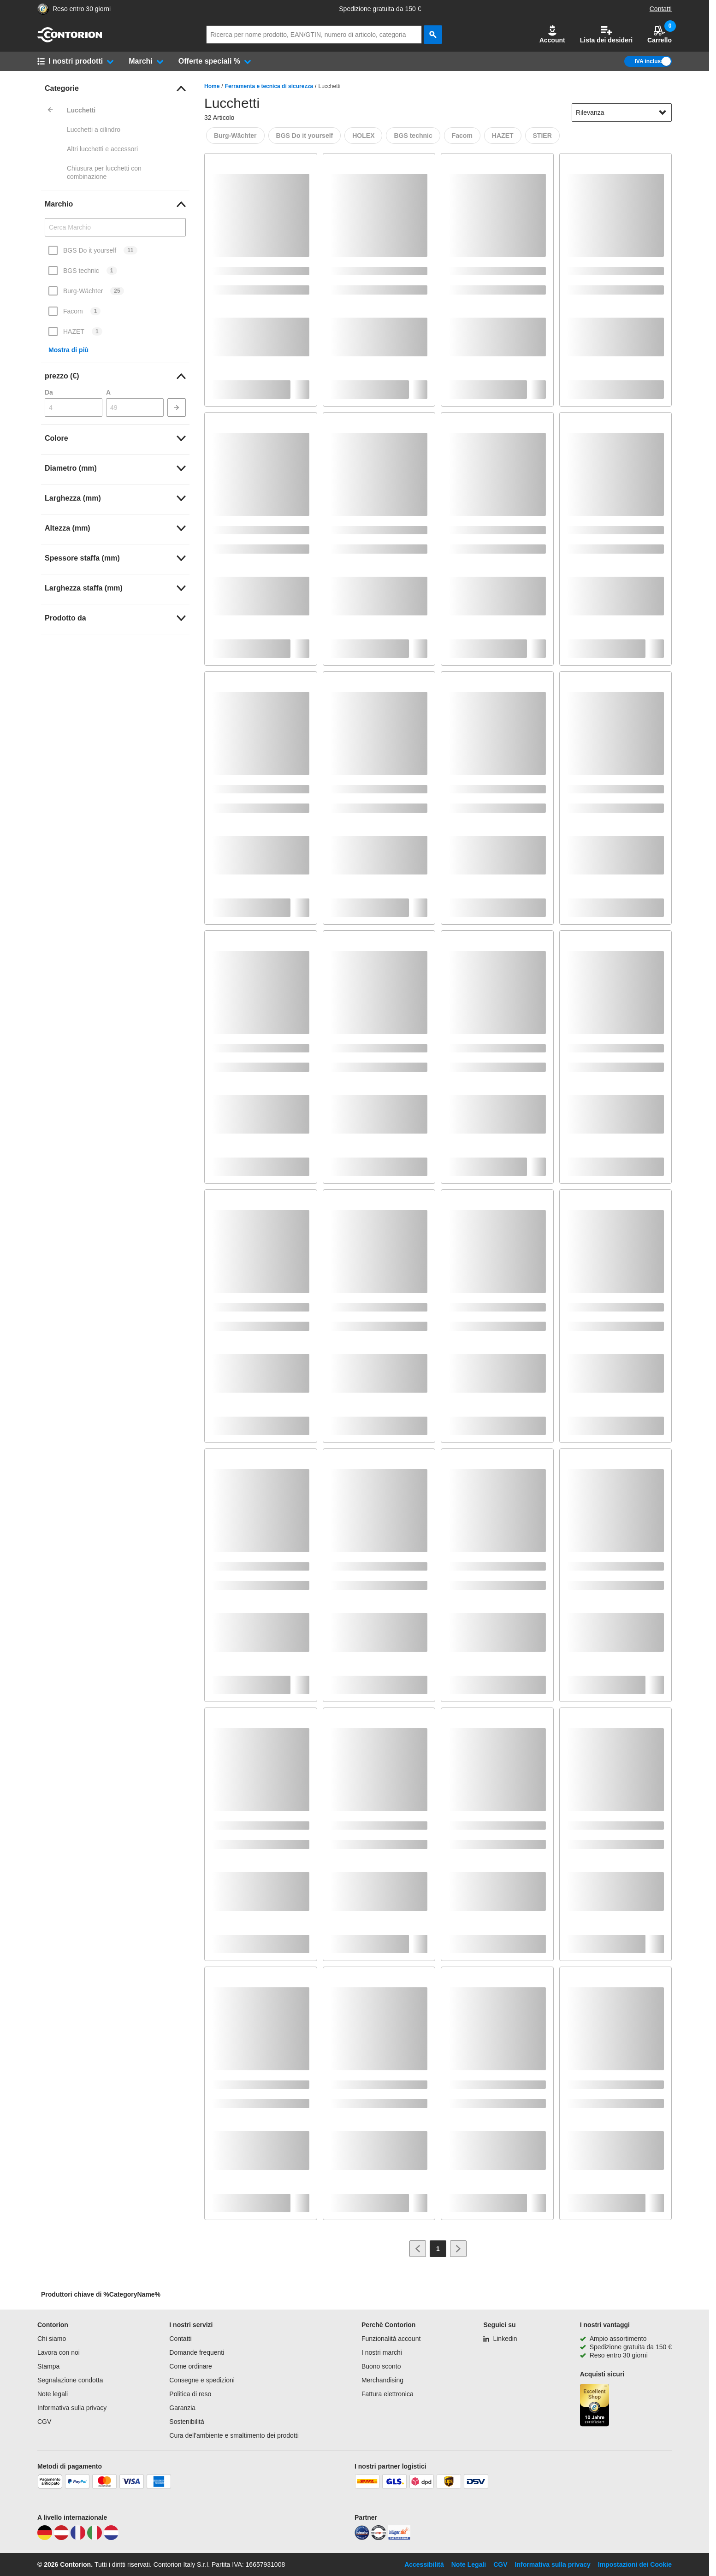 Image resolution: width=716 pixels, height=2576 pixels. What do you see at coordinates (417, 2248) in the screenshot?
I see `[Vai alla pagina precedente]` at bounding box center [417, 2248].